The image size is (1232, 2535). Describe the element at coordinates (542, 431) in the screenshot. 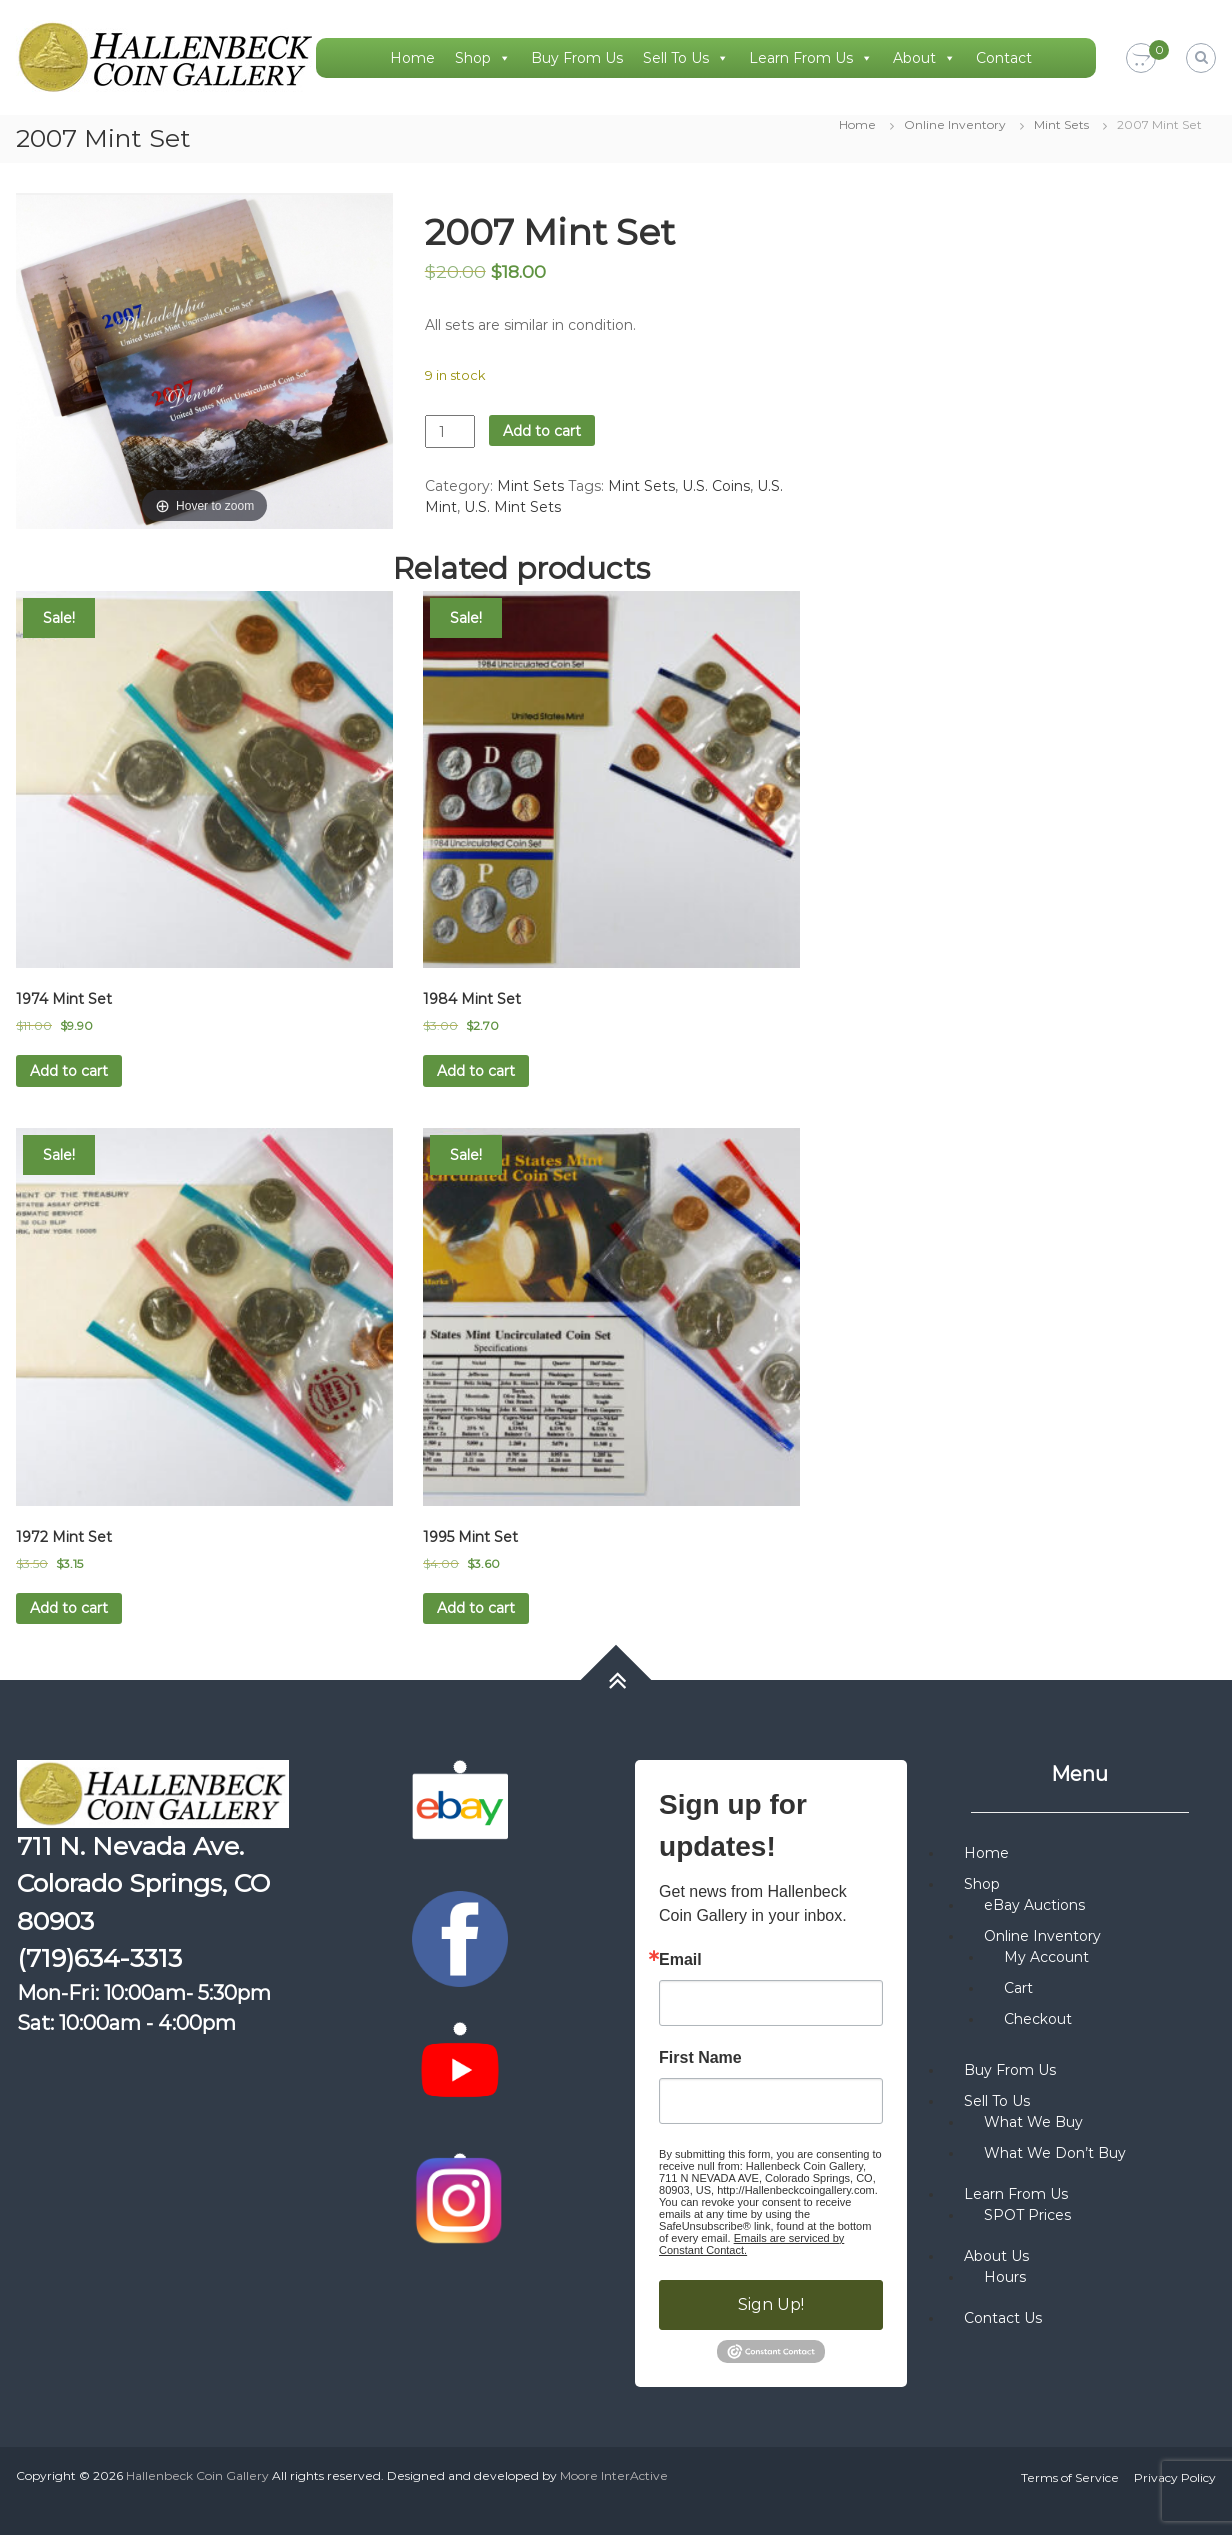

I see `Add to cart` at that location.